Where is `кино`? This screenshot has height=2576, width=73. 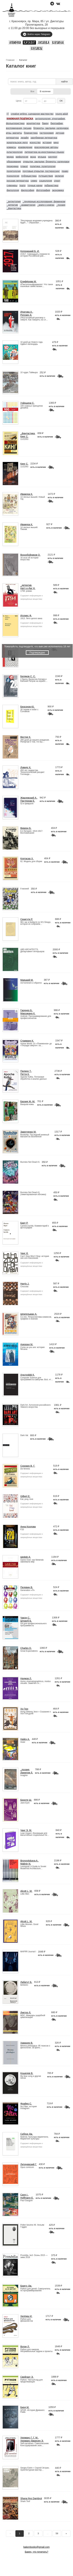 кино is located at coordinates (56, 142).